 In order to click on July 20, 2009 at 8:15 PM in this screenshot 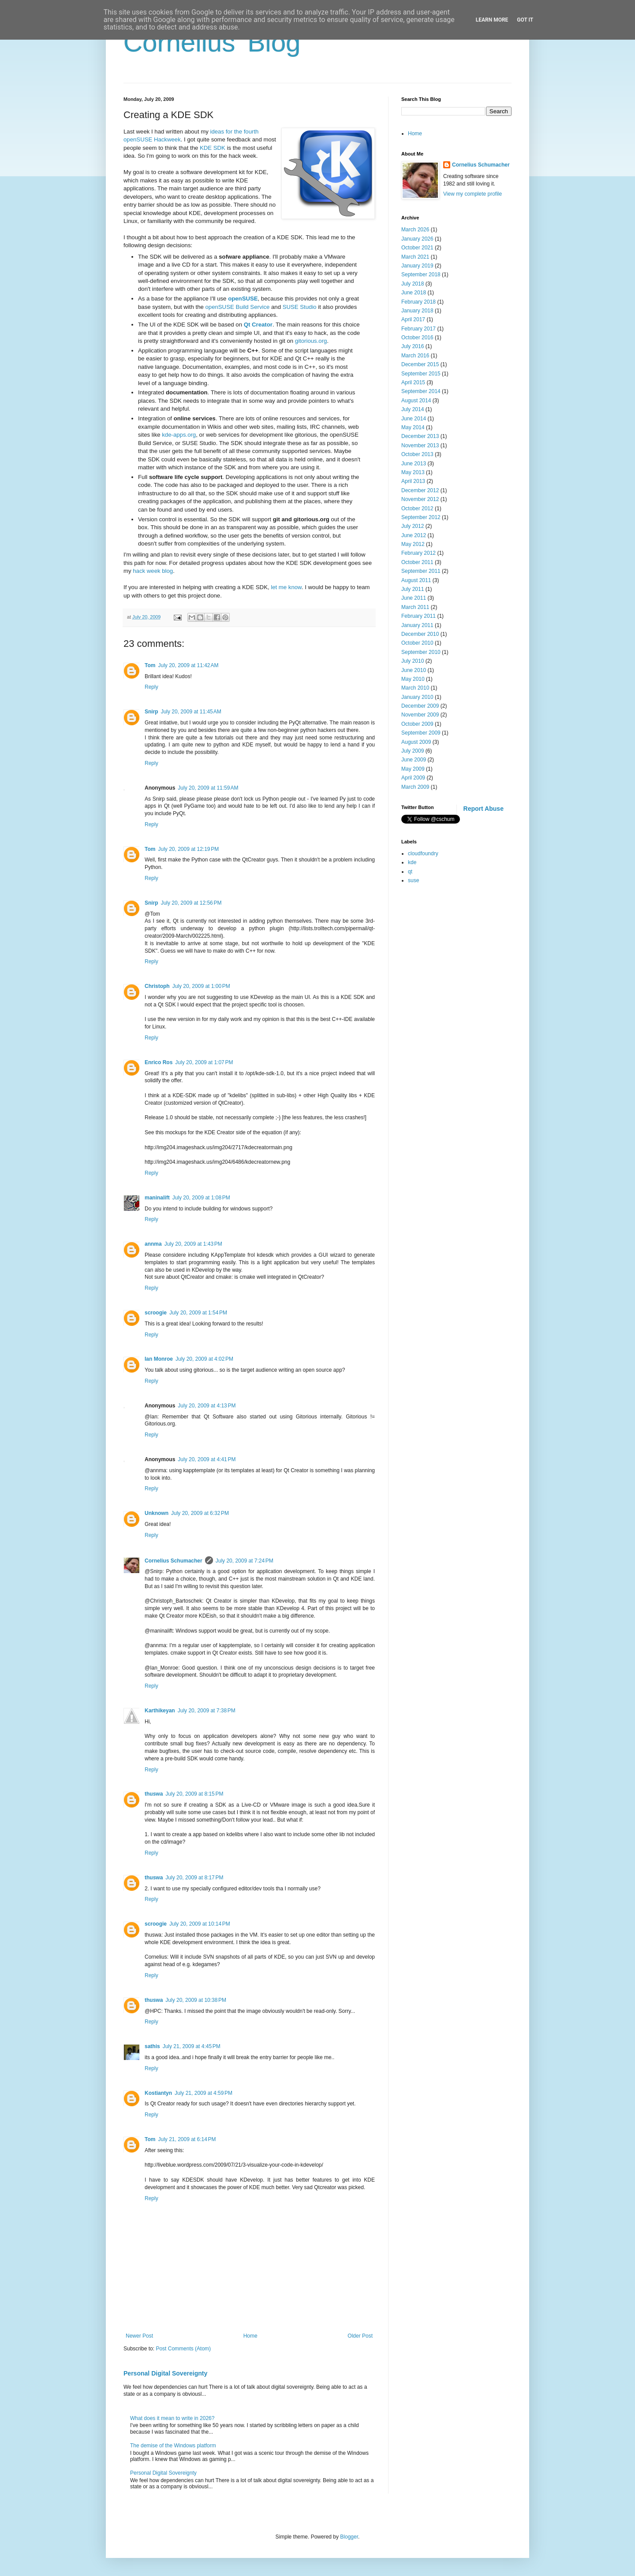, I will do `click(194, 1794)`.